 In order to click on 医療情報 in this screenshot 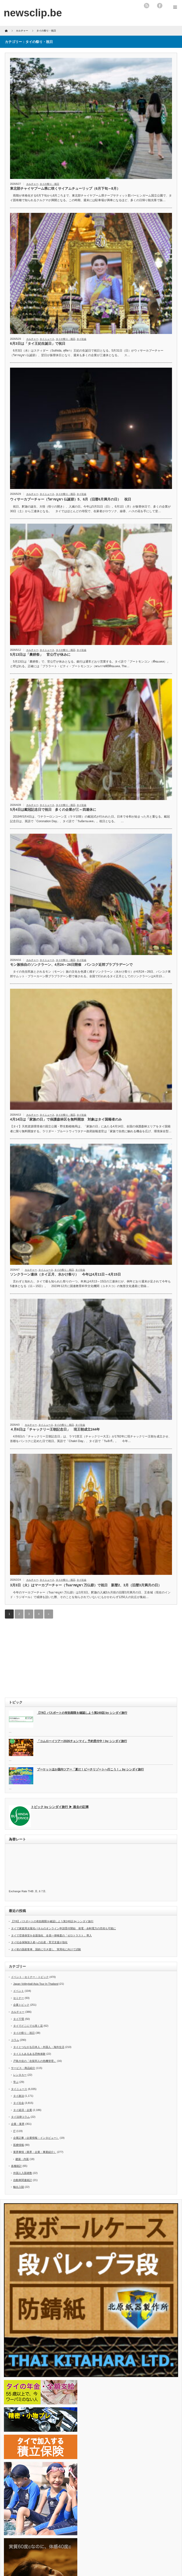, I will do `click(18, 2144)`.